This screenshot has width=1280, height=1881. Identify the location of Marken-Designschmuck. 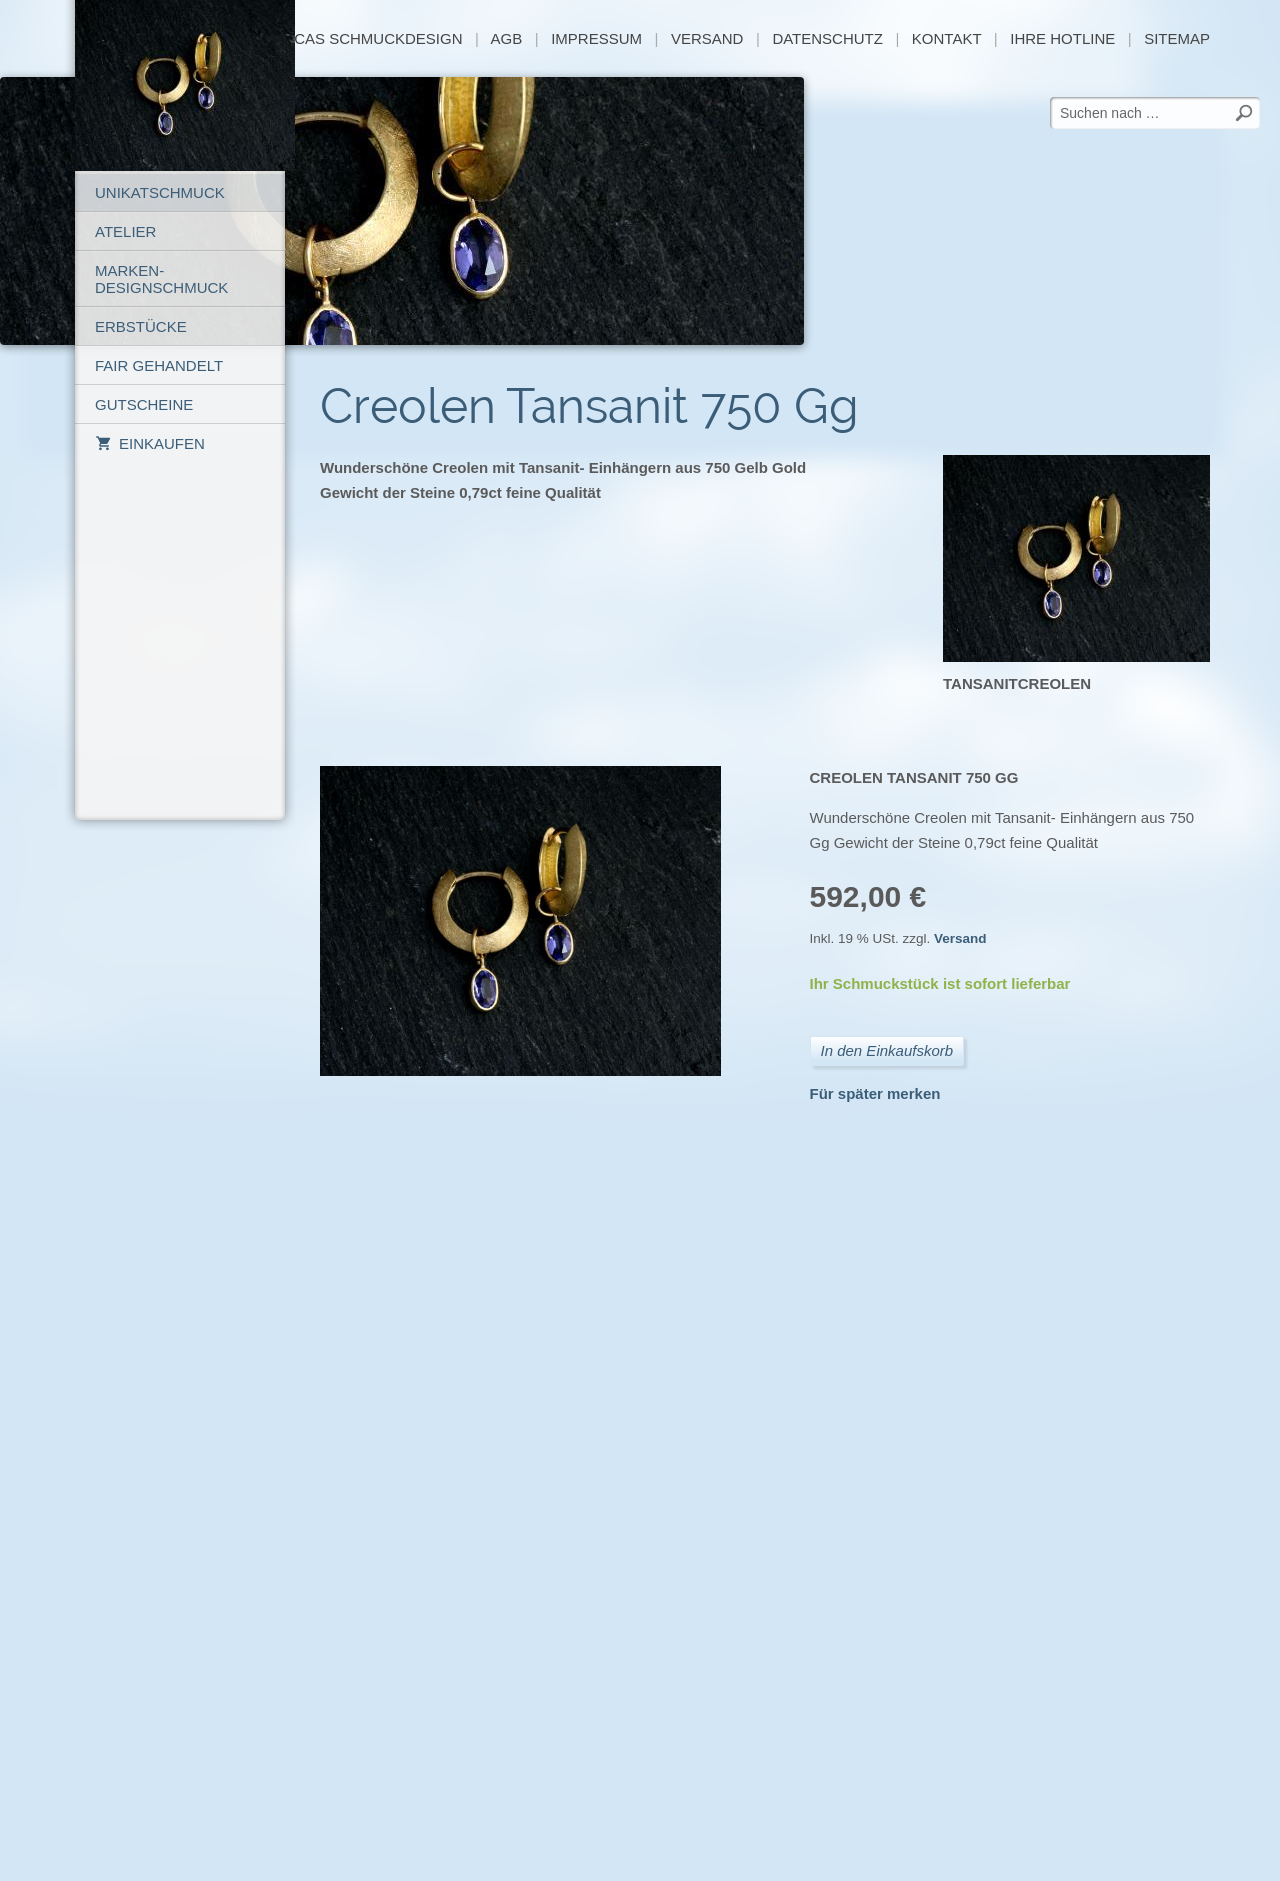
(161, 279).